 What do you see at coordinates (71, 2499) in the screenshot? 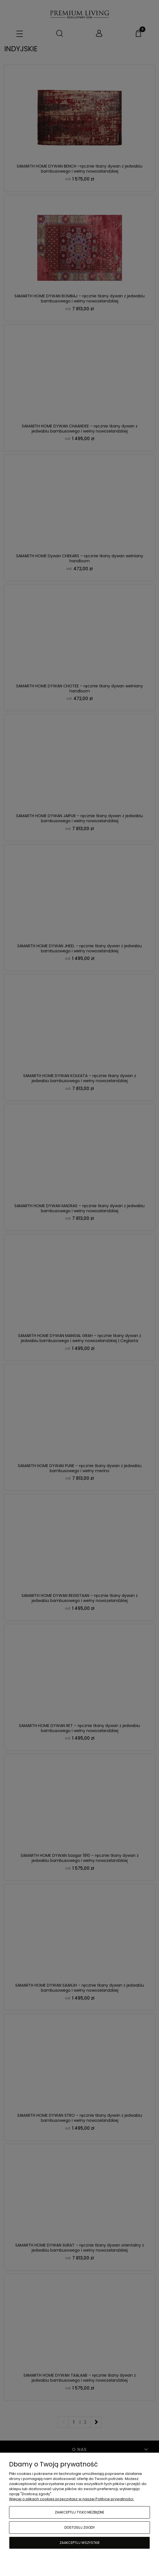
I see `Więcej o plikach cookies przeczytasz w naszej Polityce prywatności.` at bounding box center [71, 2499].